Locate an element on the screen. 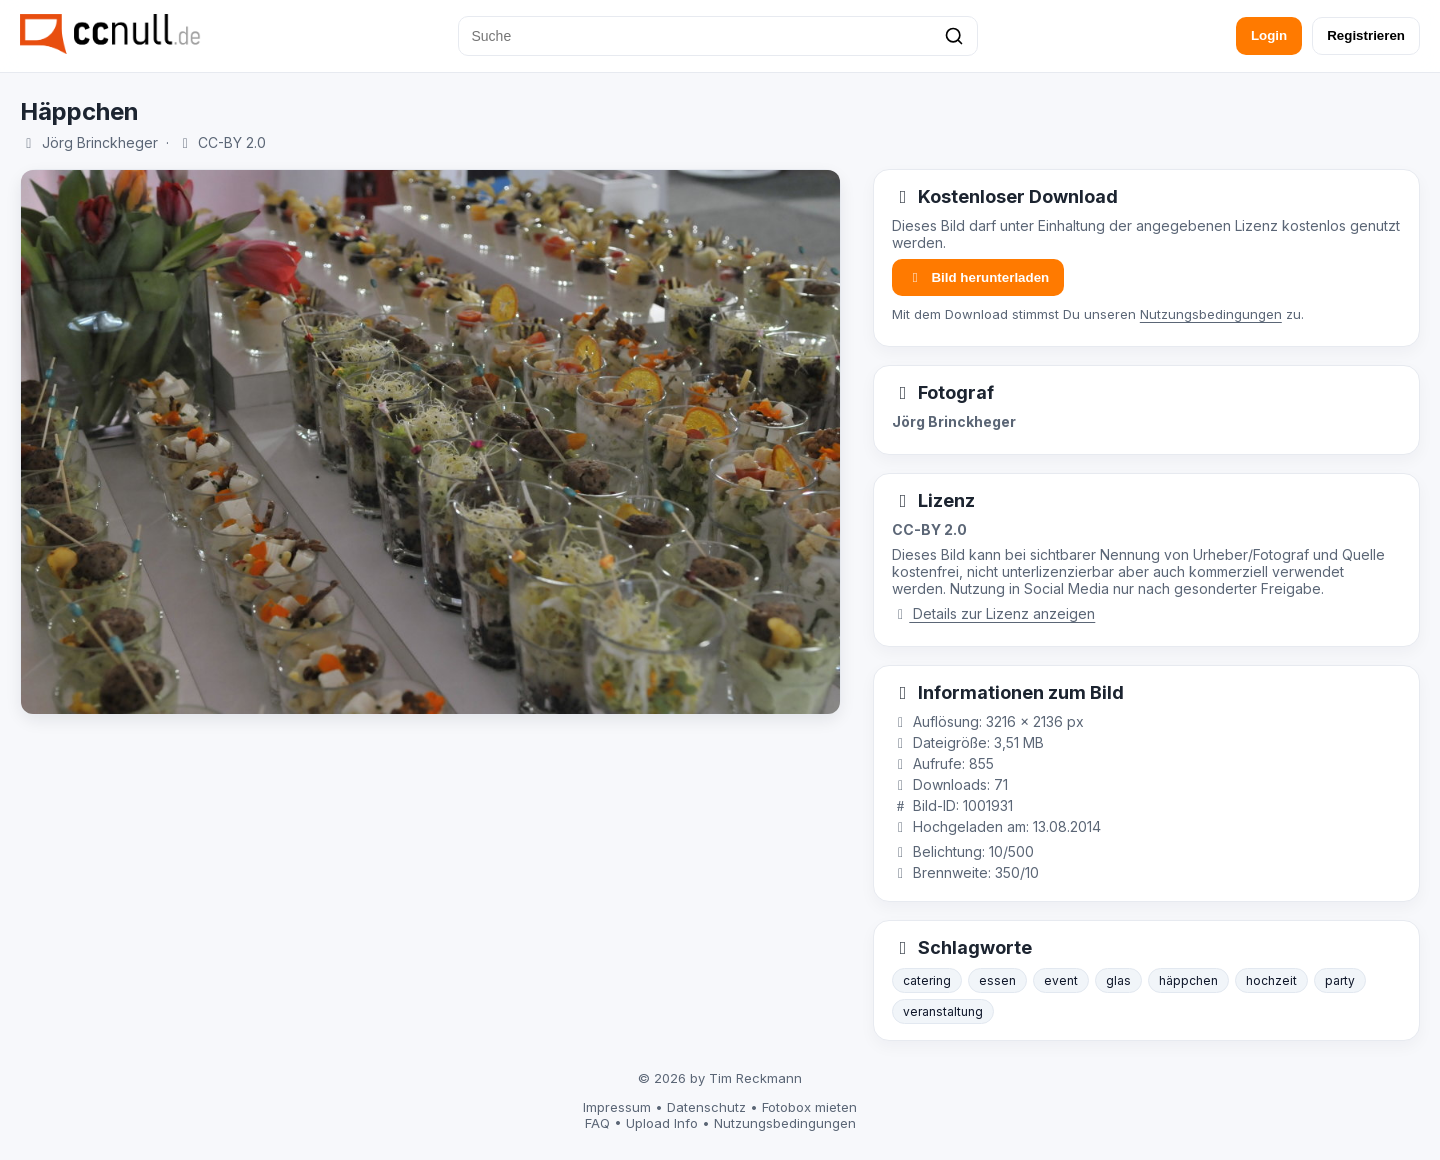  Jörg Brinckheger is located at coordinates (100, 142).